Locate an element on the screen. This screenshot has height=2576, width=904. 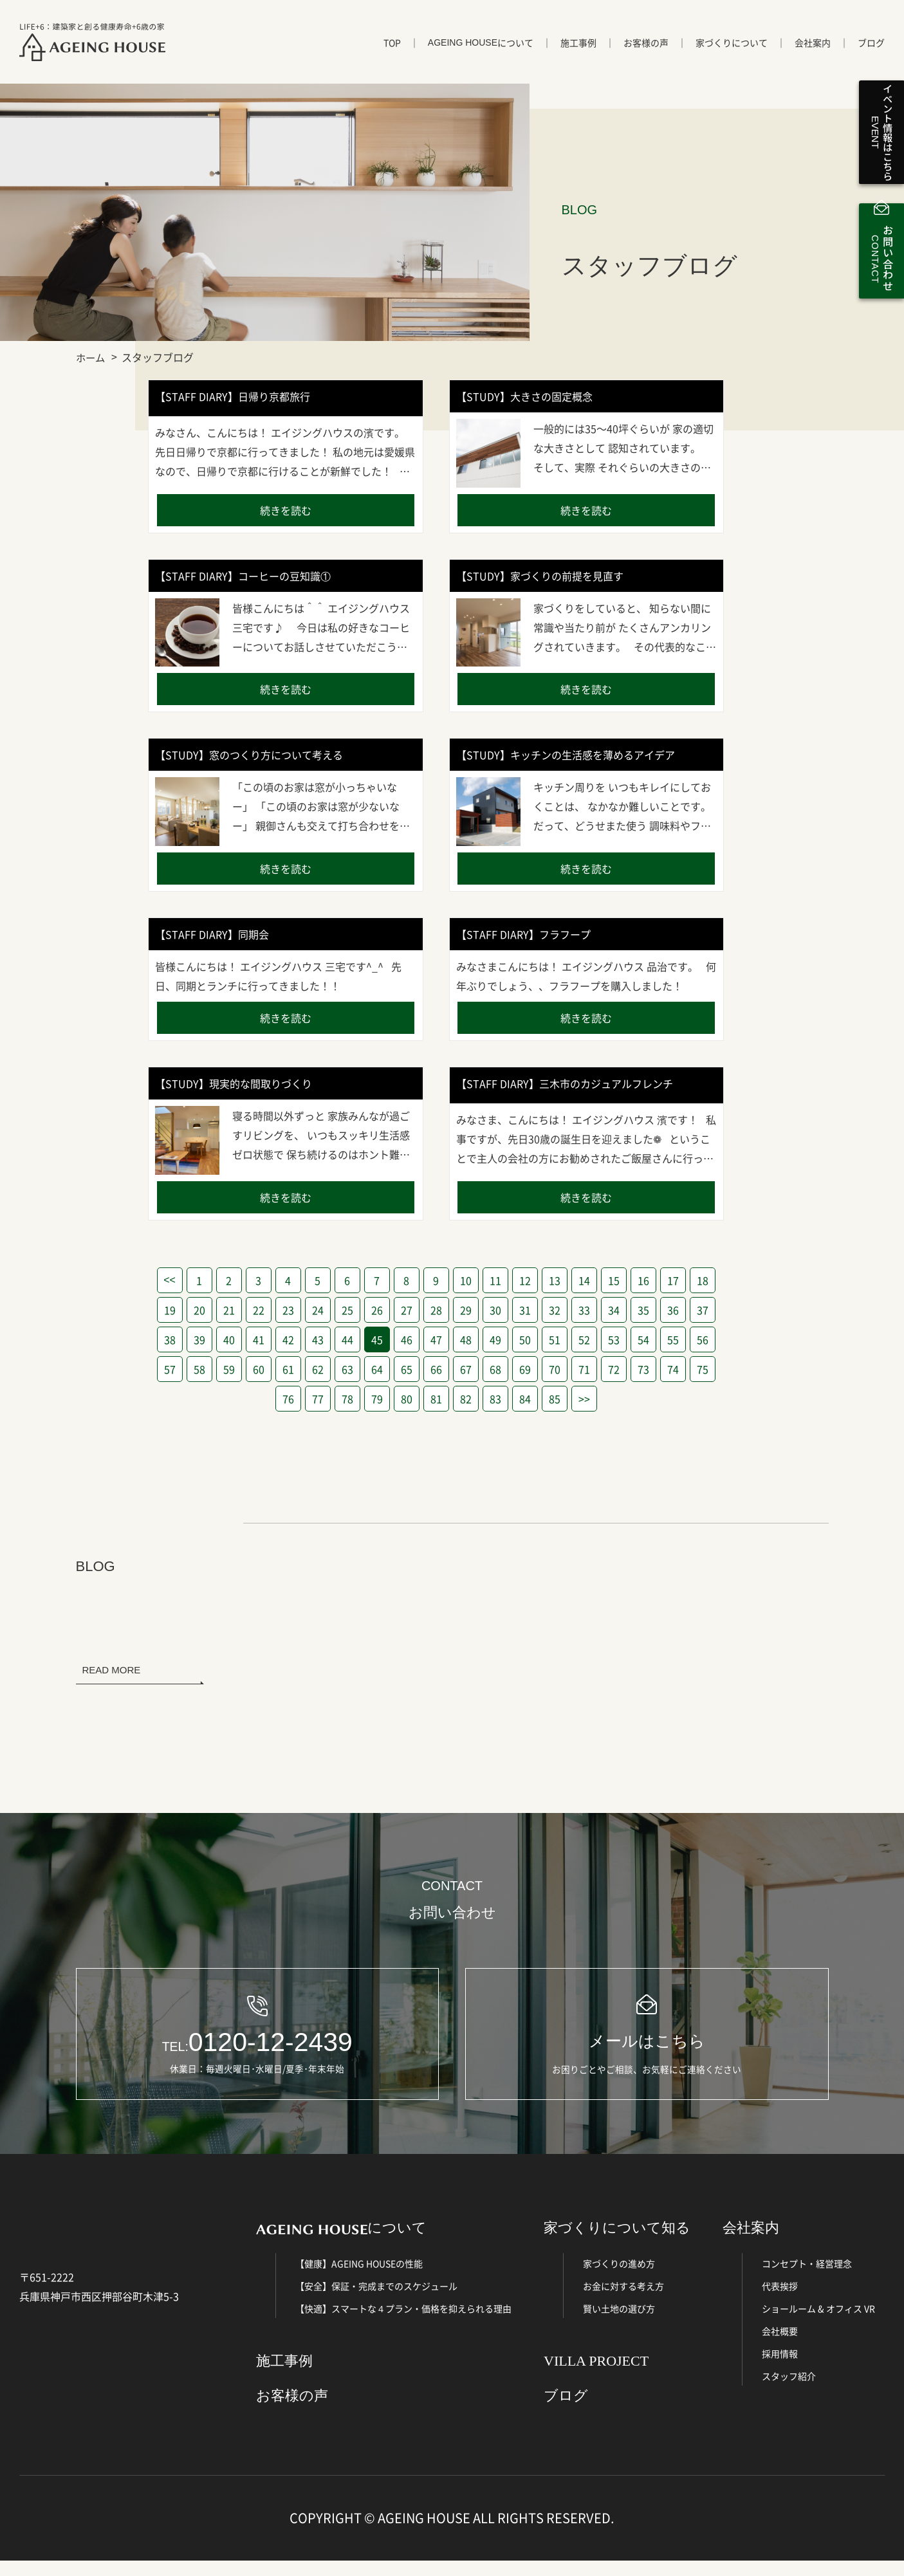
50 is located at coordinates (525, 1339).